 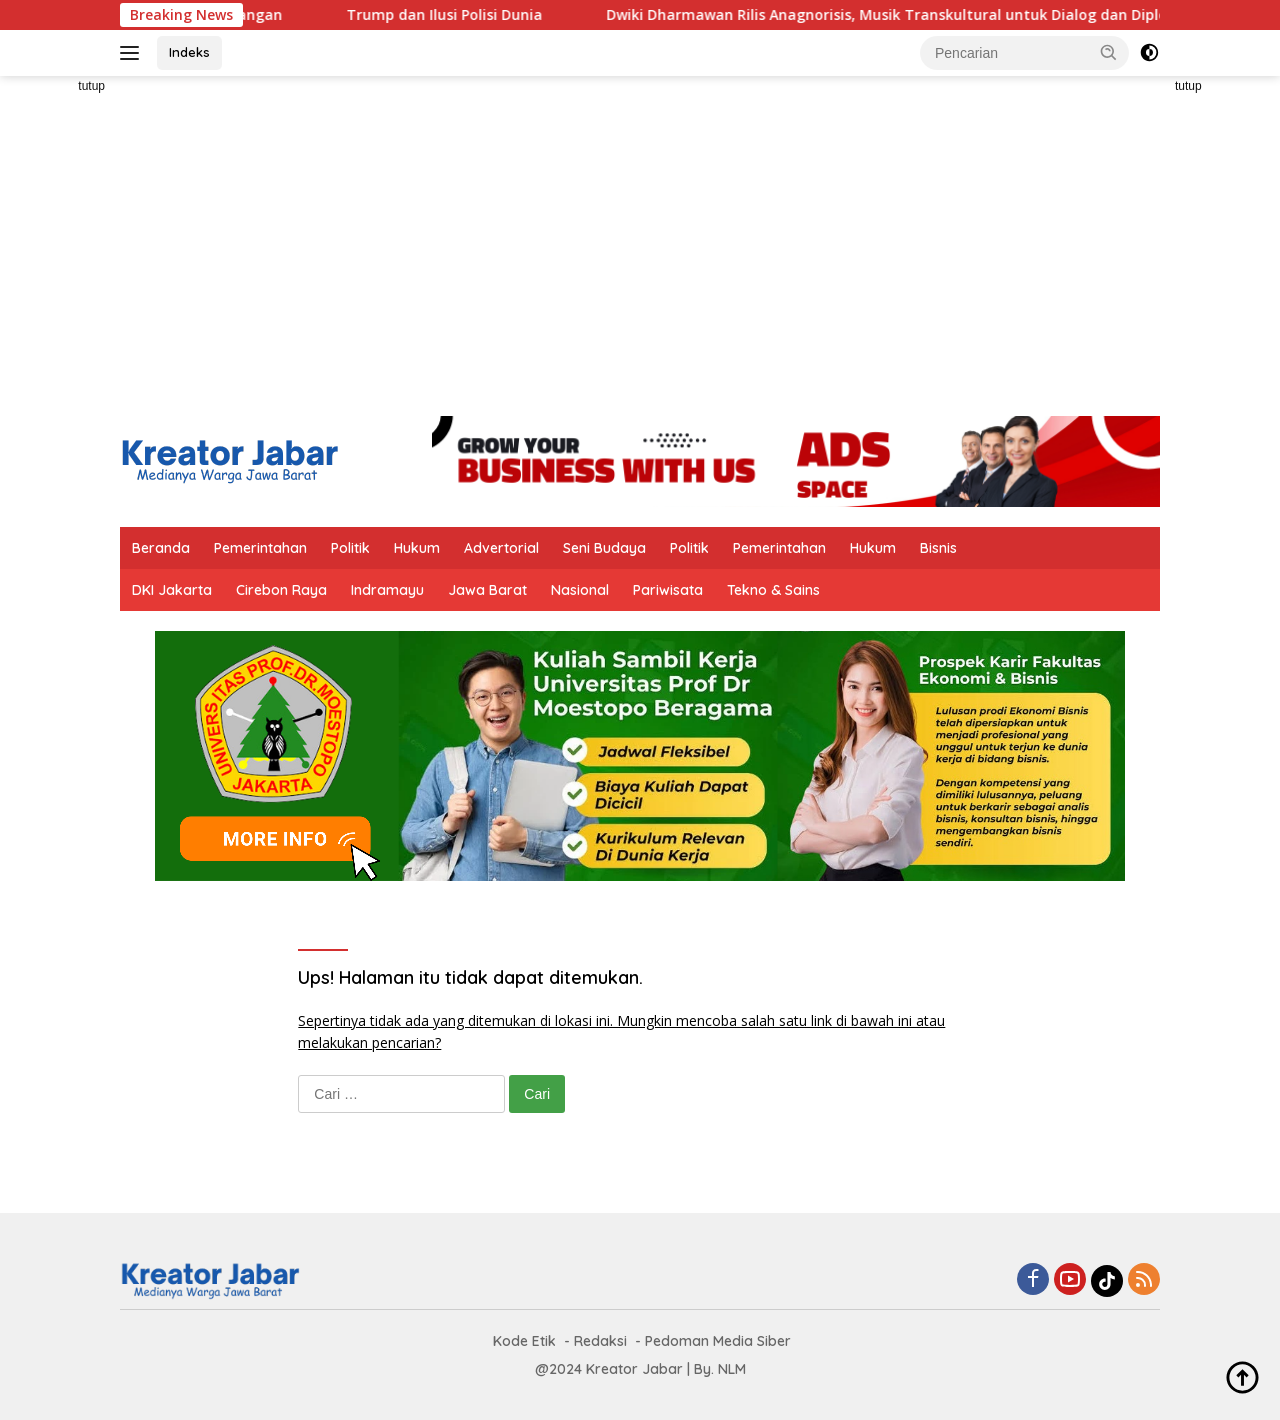 I want to click on Politik, so click(x=350, y=548).